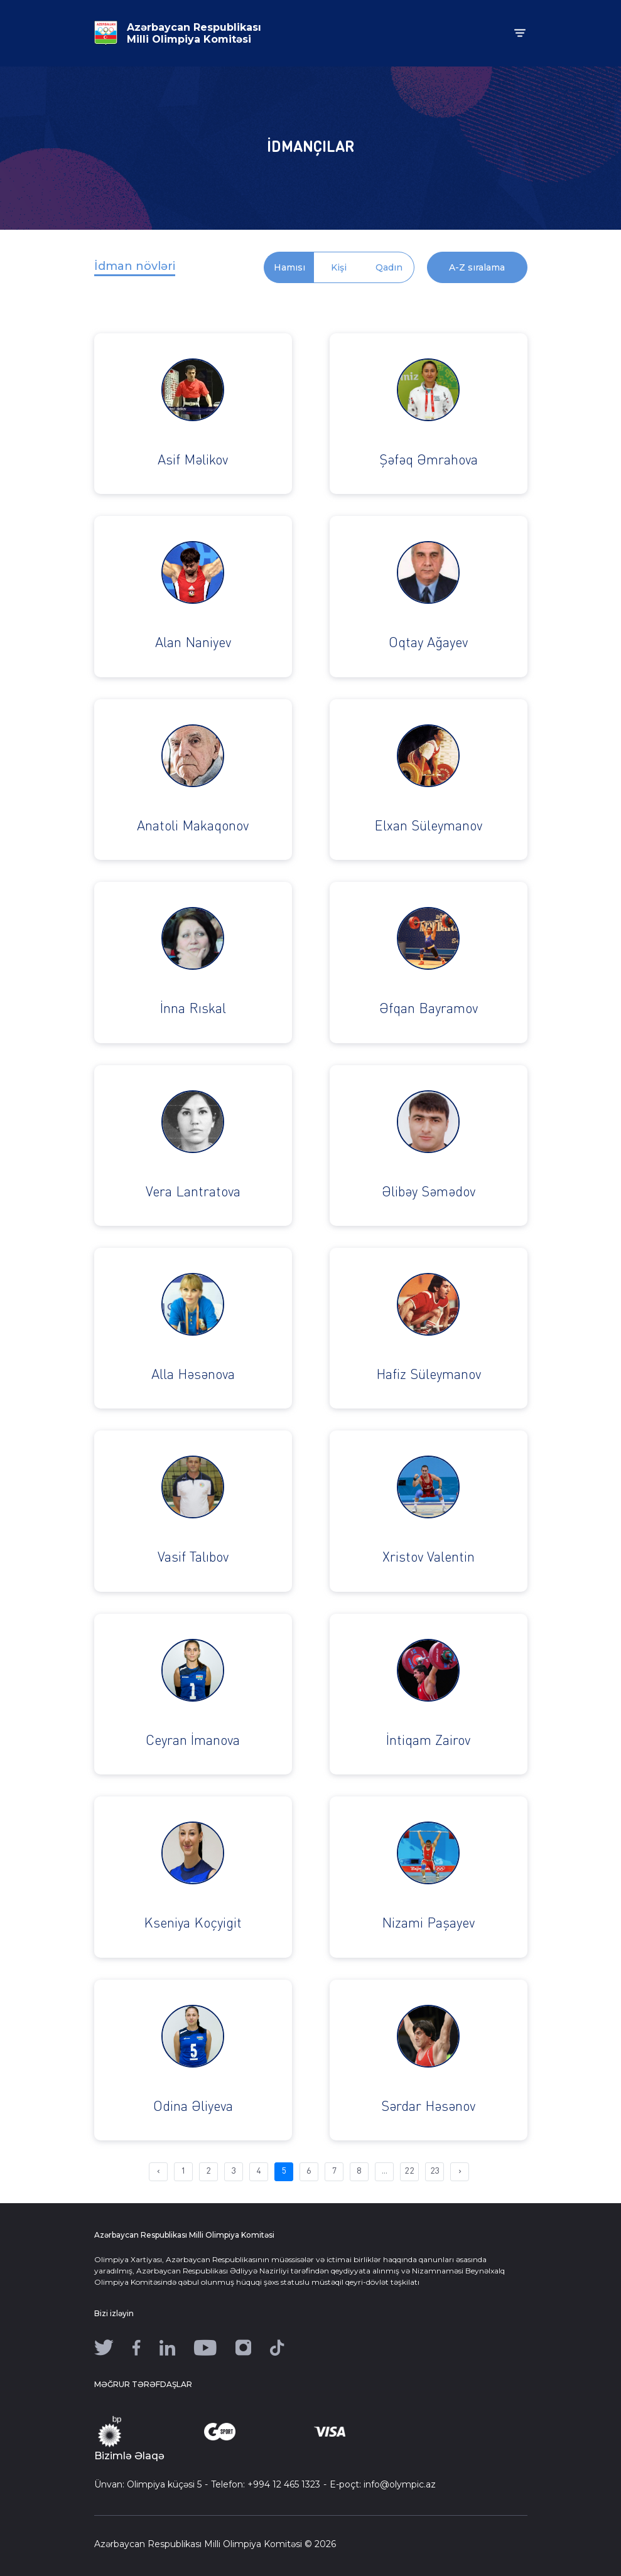 This screenshot has height=2576, width=621. What do you see at coordinates (460, 2171) in the screenshot?
I see `› [pagination.next]` at bounding box center [460, 2171].